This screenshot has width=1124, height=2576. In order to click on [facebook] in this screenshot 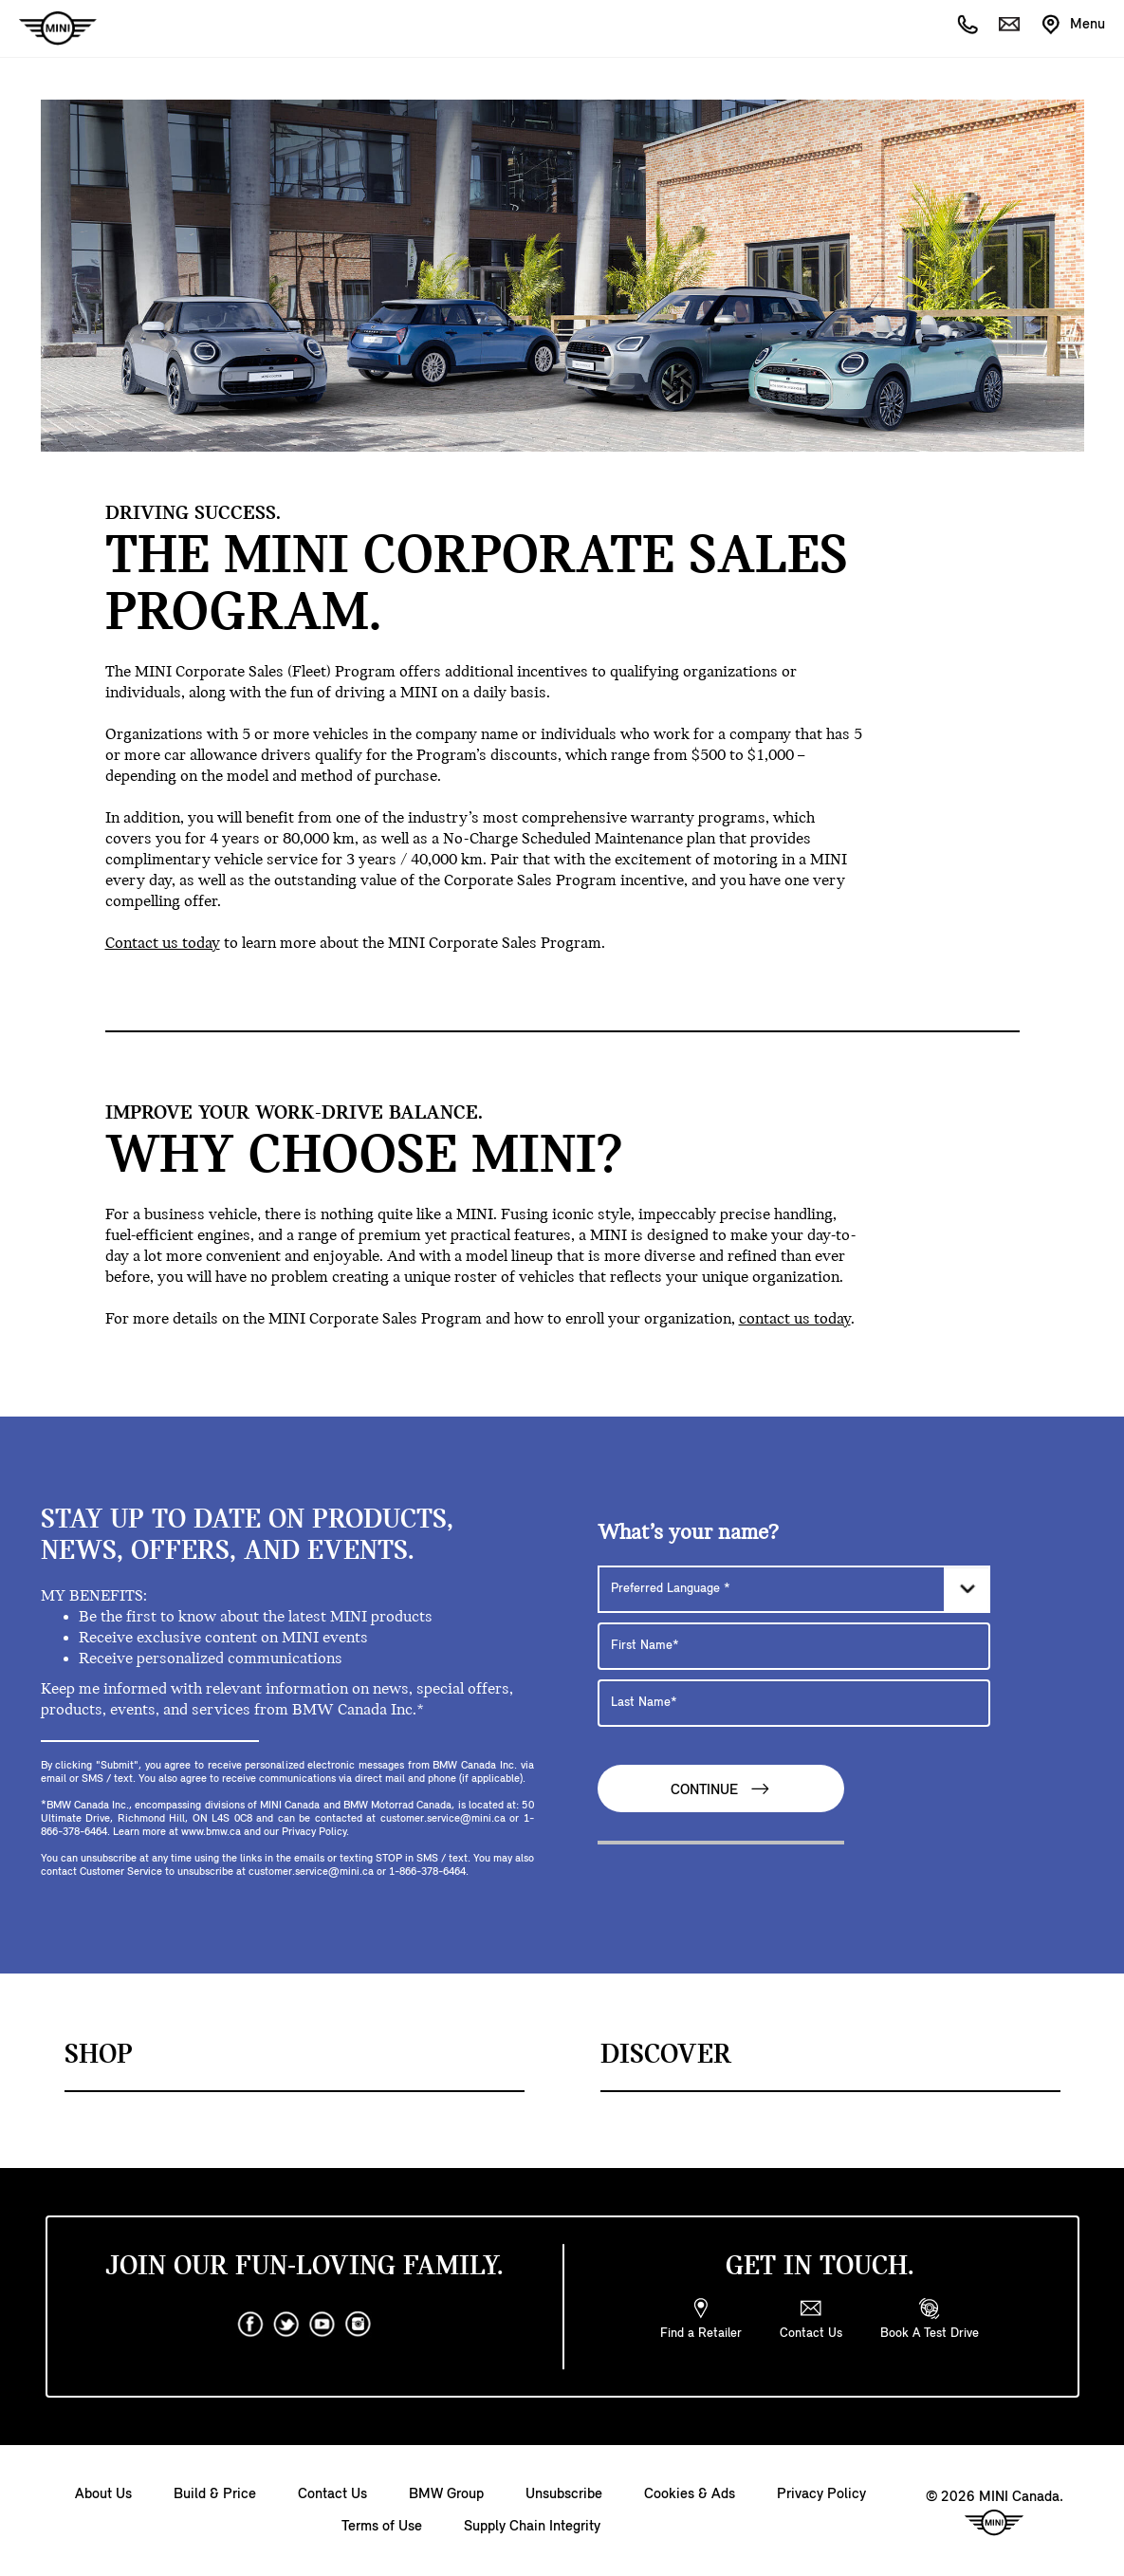, I will do `click(250, 2324)`.